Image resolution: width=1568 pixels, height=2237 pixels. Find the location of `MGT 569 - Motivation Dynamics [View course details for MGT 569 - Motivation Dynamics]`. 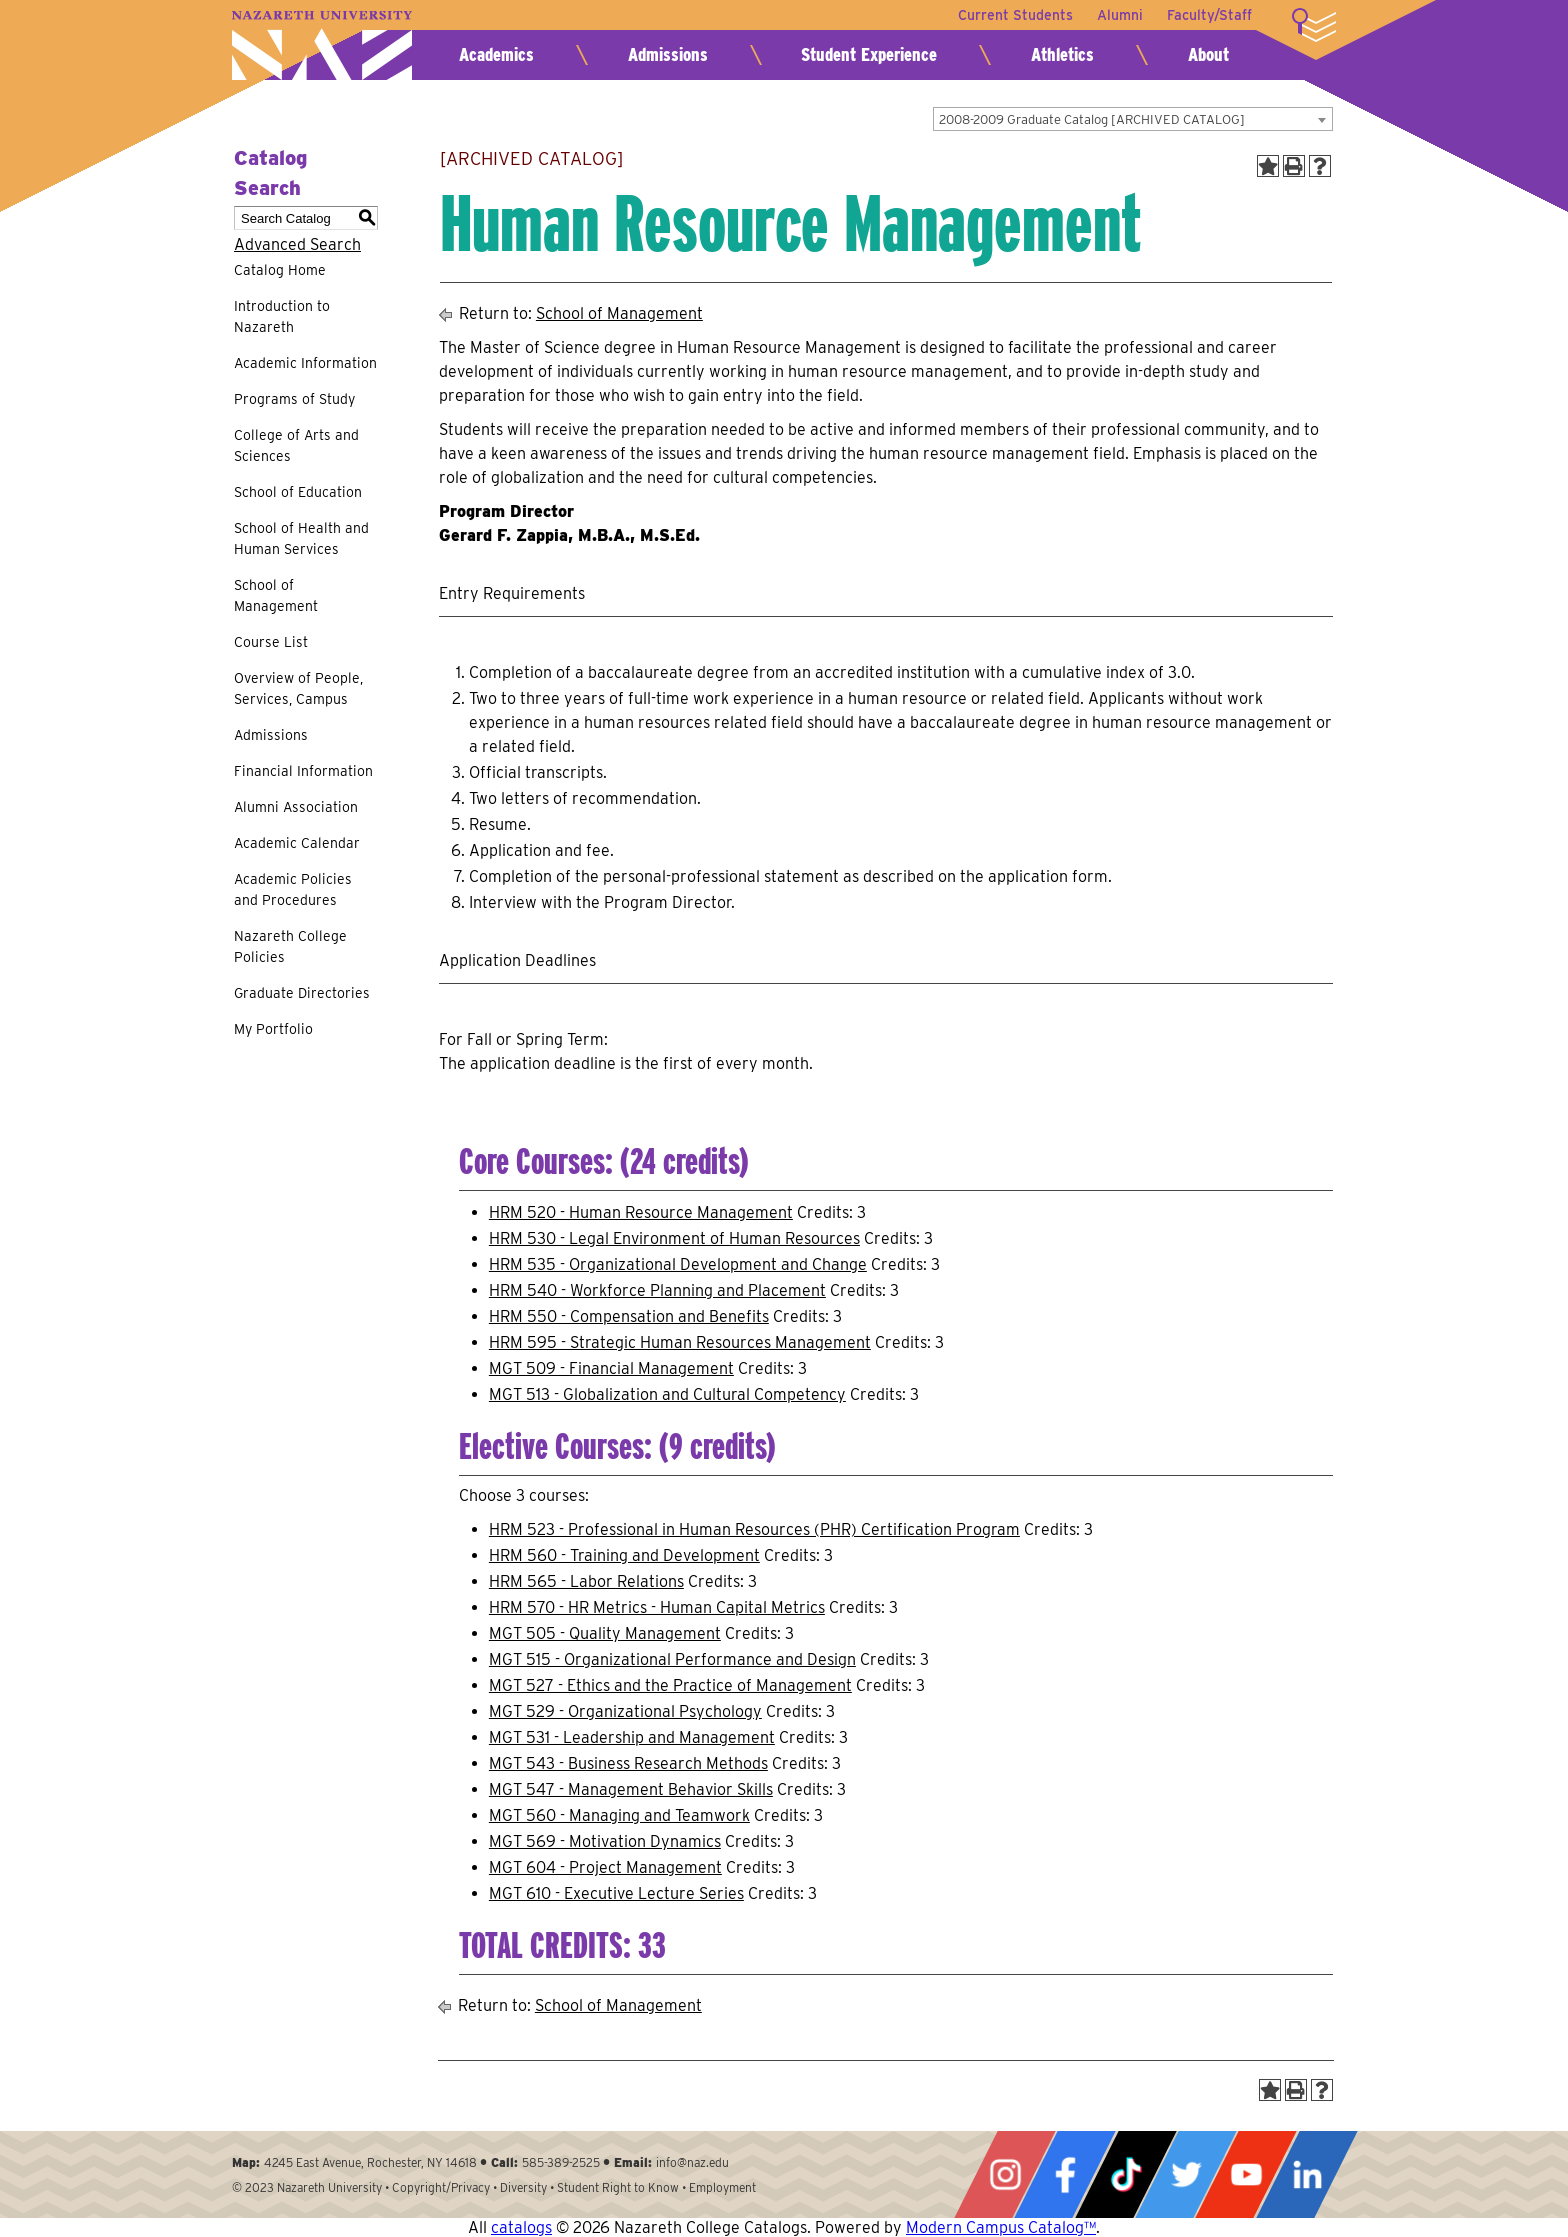

MGT 569 - Motivation Dynamics [View course details for MGT 569 - Motivation Dynamics] is located at coordinates (605, 1841).